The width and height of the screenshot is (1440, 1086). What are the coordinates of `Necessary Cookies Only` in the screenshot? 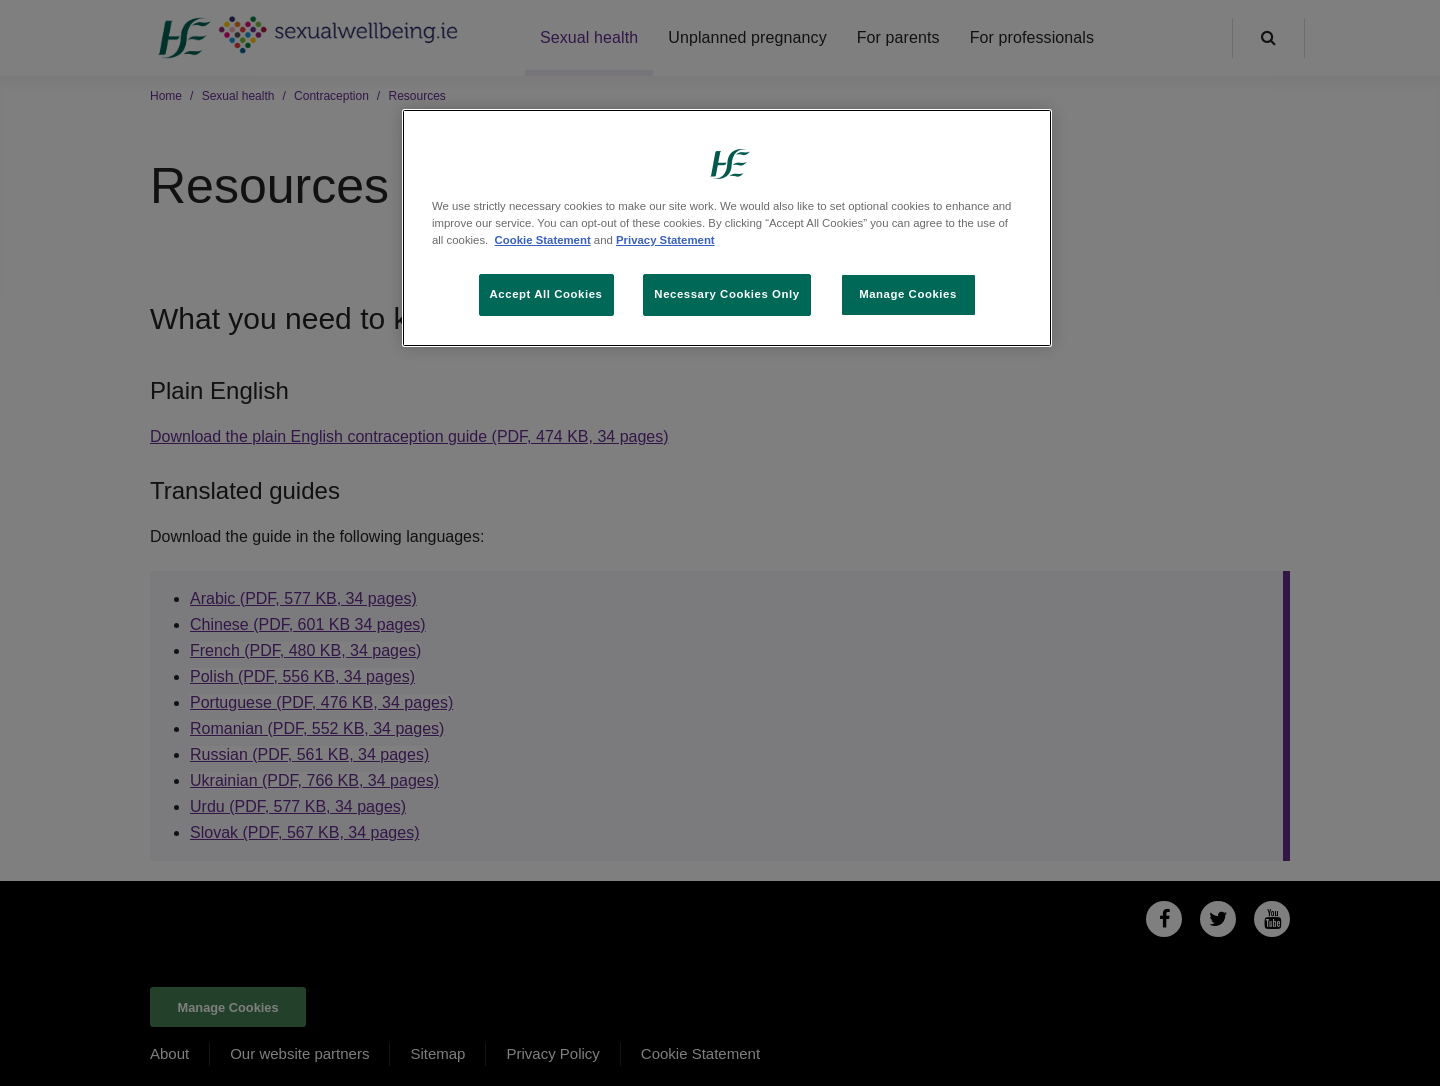 It's located at (726, 294).